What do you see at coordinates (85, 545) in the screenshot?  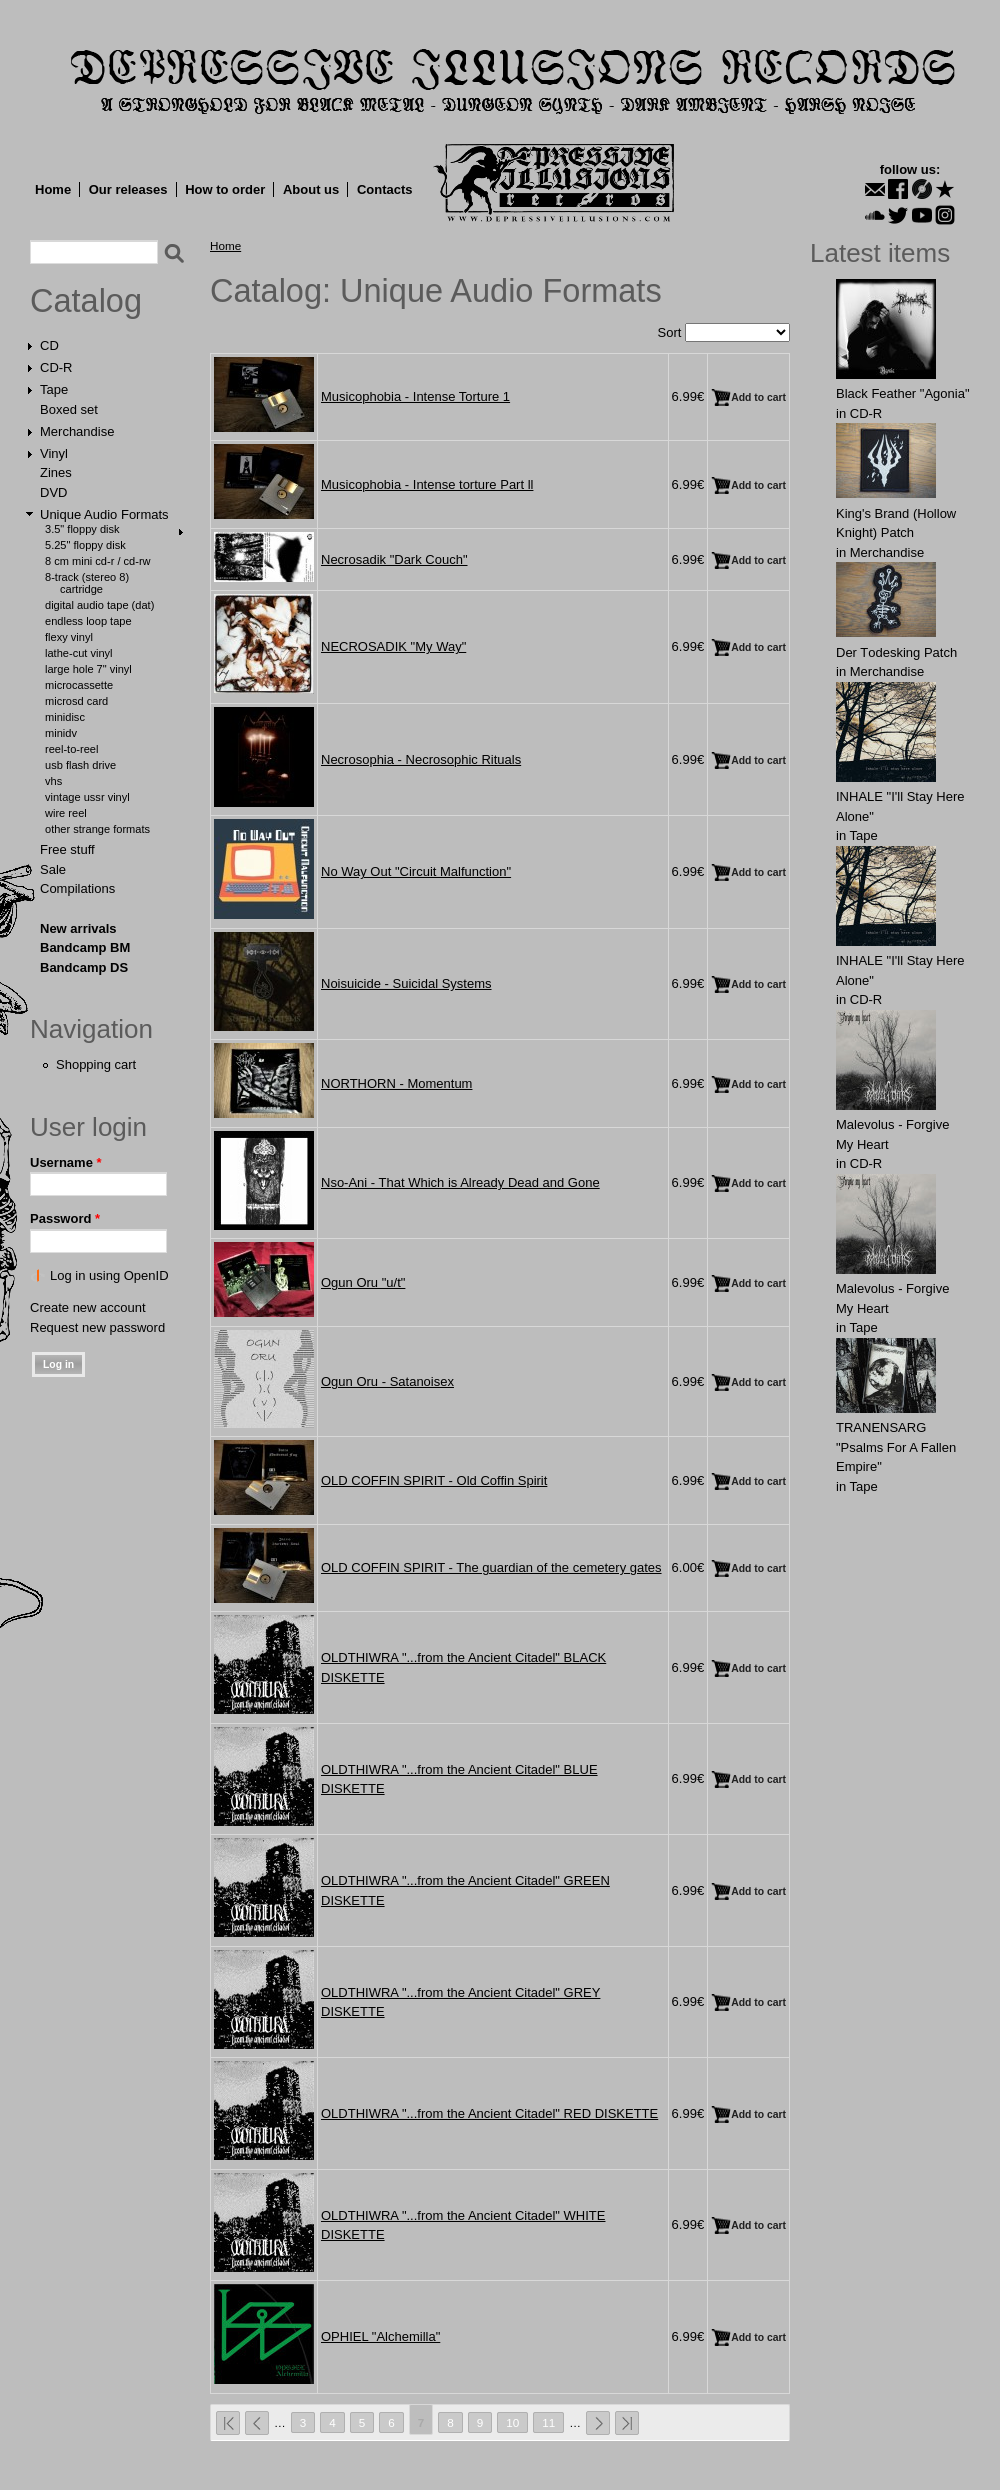 I see `5.25" Floppy Disk` at bounding box center [85, 545].